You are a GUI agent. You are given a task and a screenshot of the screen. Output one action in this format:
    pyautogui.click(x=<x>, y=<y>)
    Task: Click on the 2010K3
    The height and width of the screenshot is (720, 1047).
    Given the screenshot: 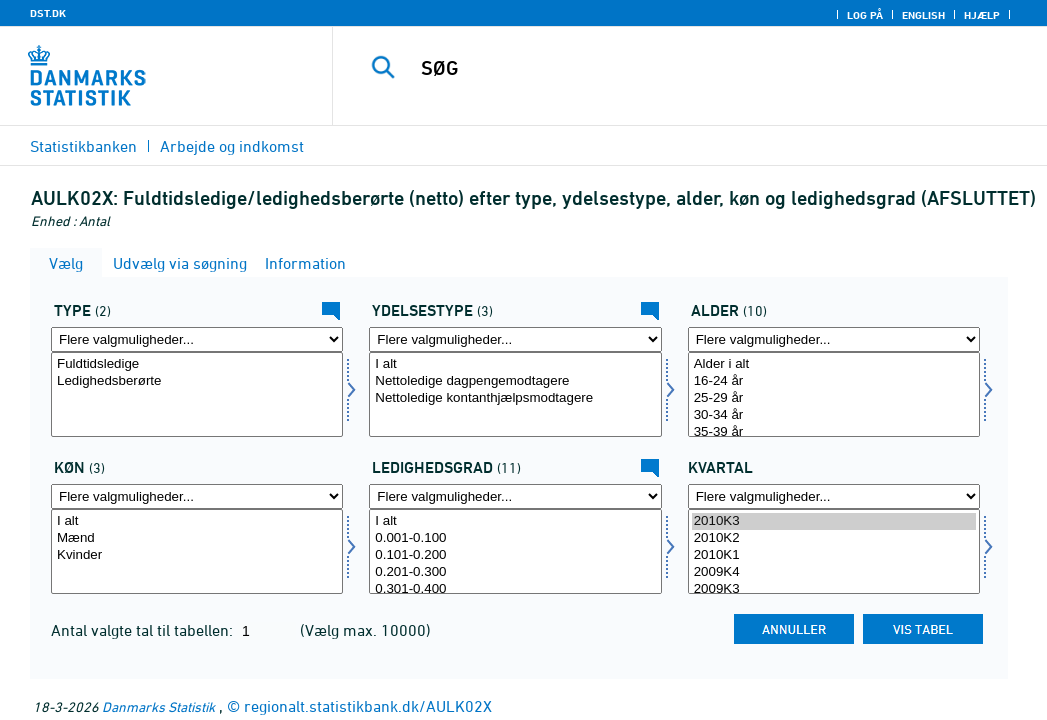 What is the action you would take?
    pyautogui.click(x=834, y=521)
    